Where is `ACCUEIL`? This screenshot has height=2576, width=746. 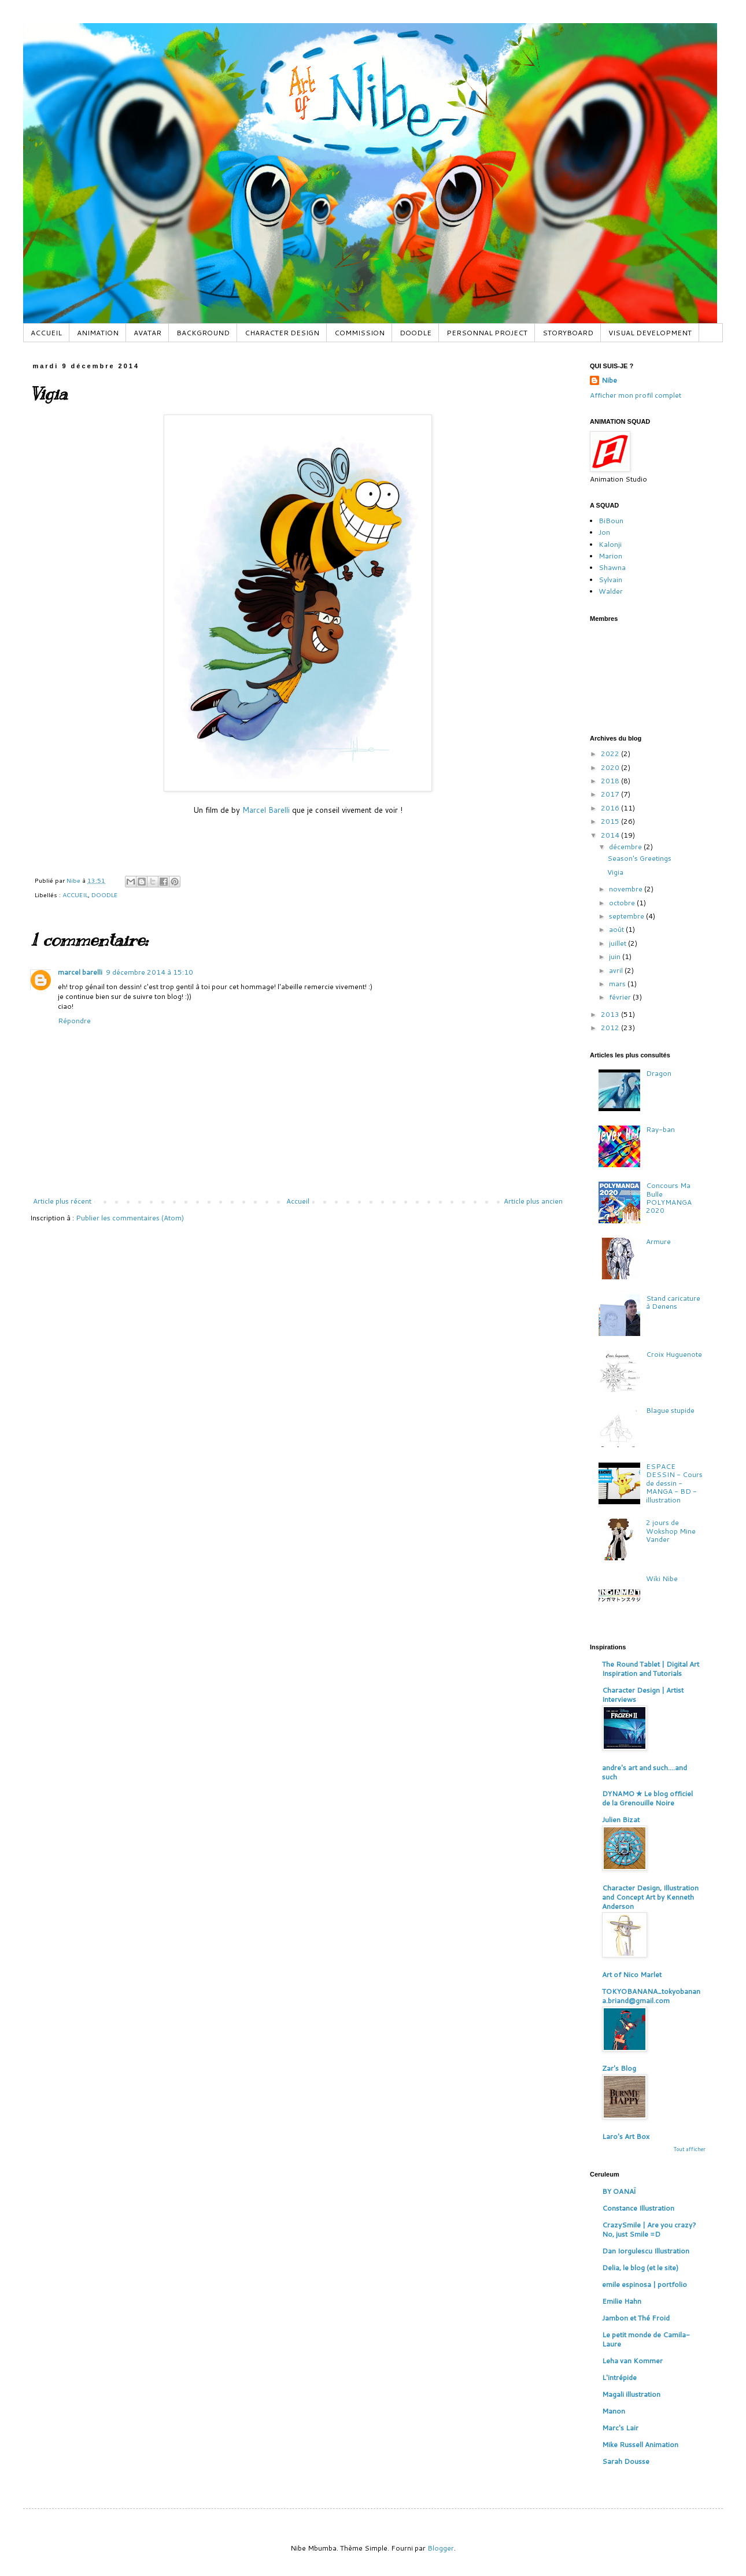 ACCUEIL is located at coordinates (46, 333).